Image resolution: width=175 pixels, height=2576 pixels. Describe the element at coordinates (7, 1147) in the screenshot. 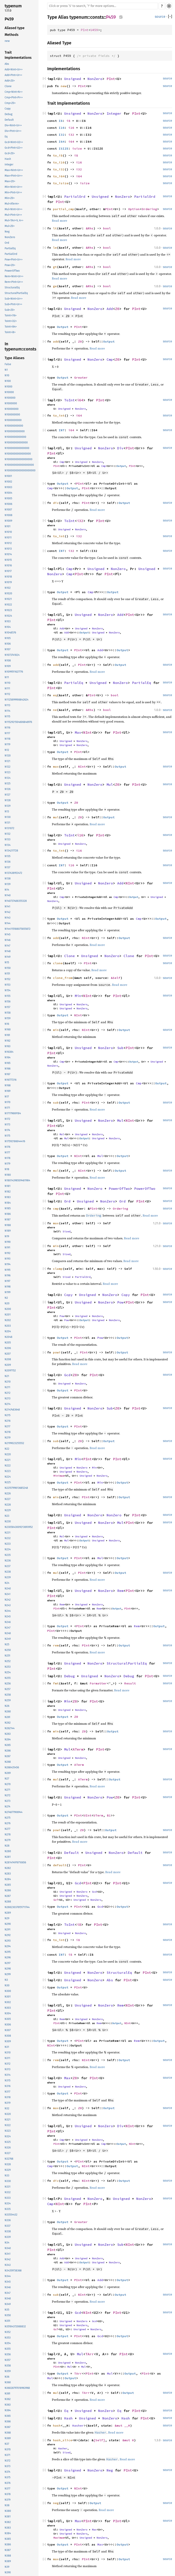

I see `N176` at that location.